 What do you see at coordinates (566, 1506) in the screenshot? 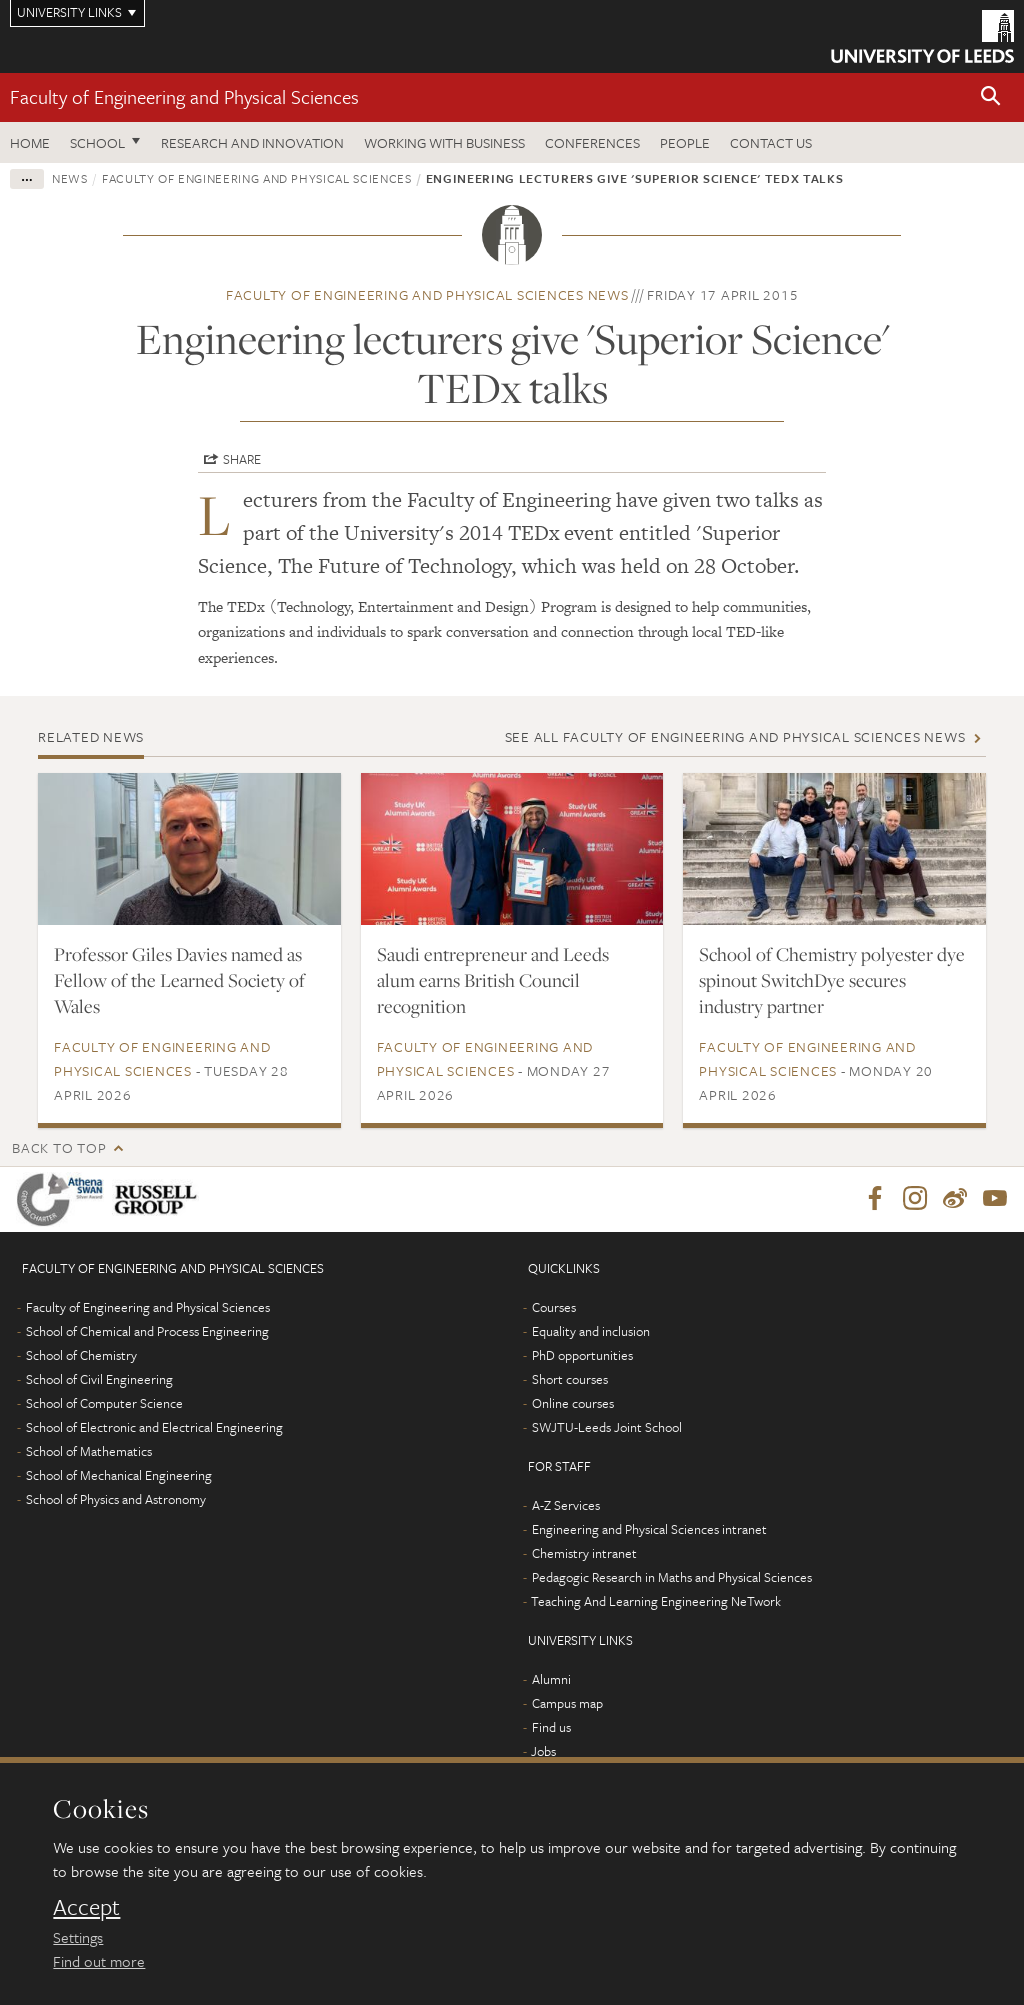
I see `A-Z Services` at bounding box center [566, 1506].